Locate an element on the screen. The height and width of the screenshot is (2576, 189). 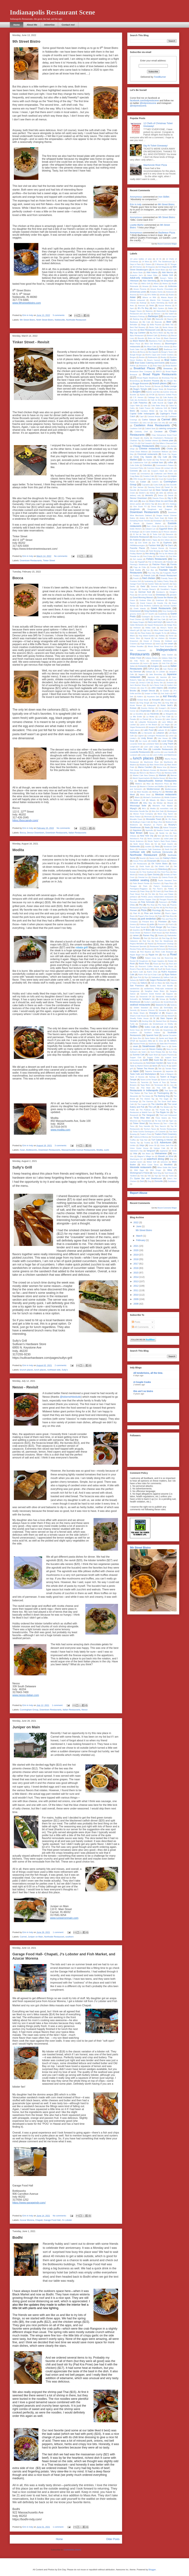
Big Ron's Bistro is located at coordinates (156, 333).